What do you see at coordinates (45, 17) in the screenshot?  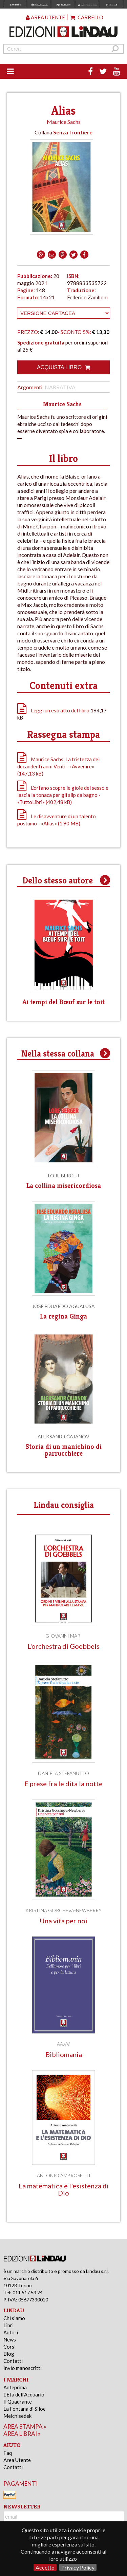 I see `Area utente` at bounding box center [45, 17].